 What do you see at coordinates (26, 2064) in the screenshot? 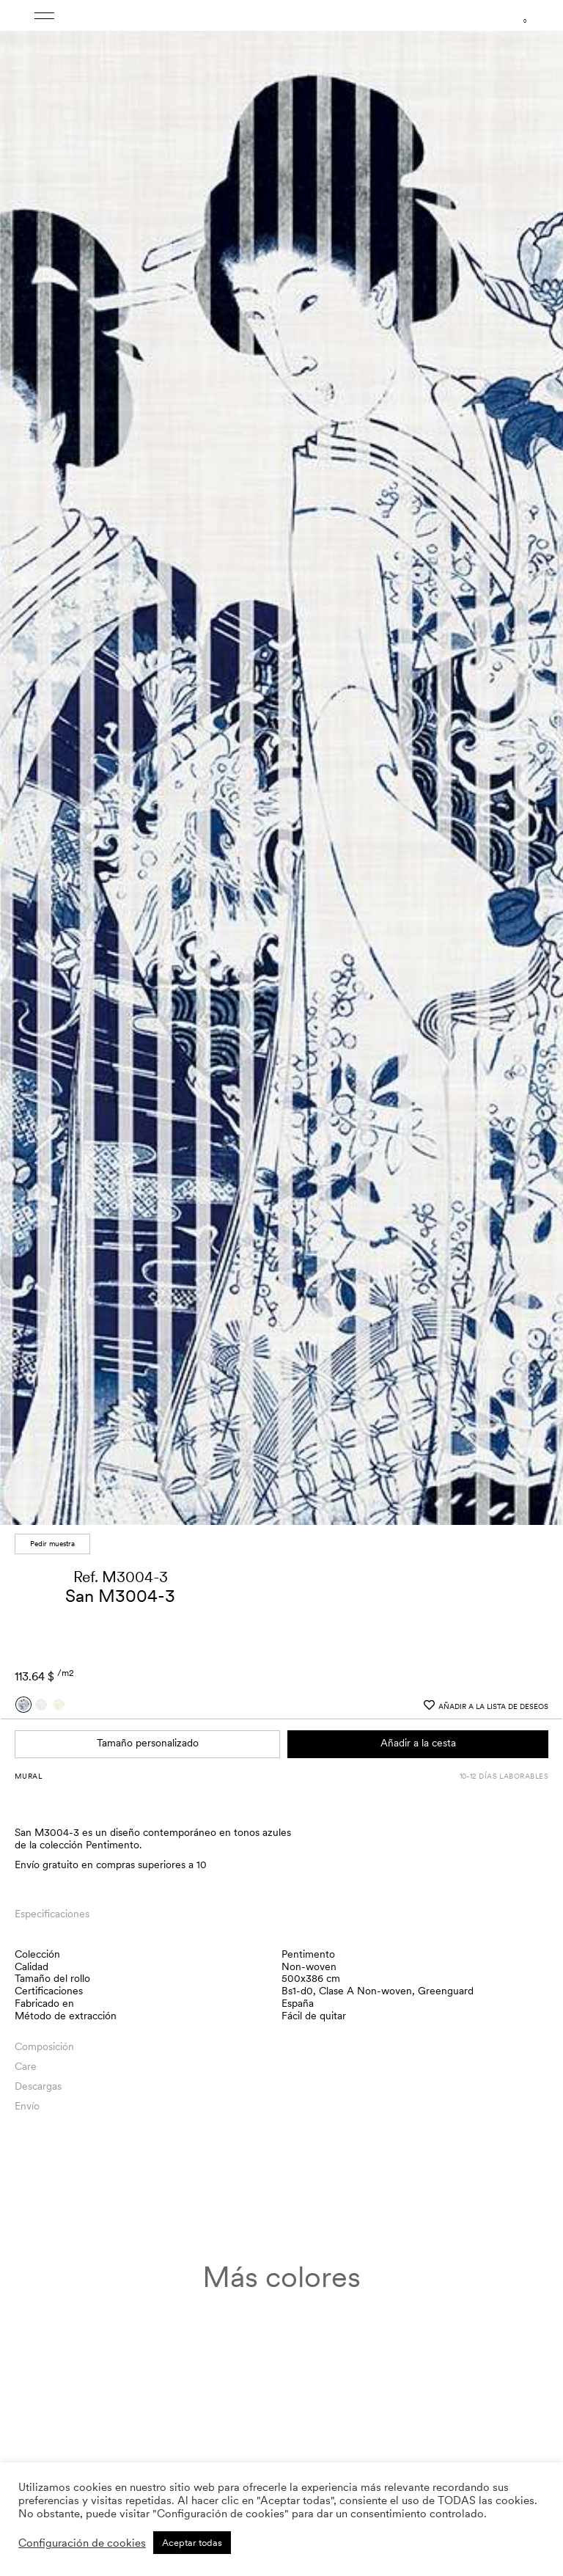
I see `Care` at bounding box center [26, 2064].